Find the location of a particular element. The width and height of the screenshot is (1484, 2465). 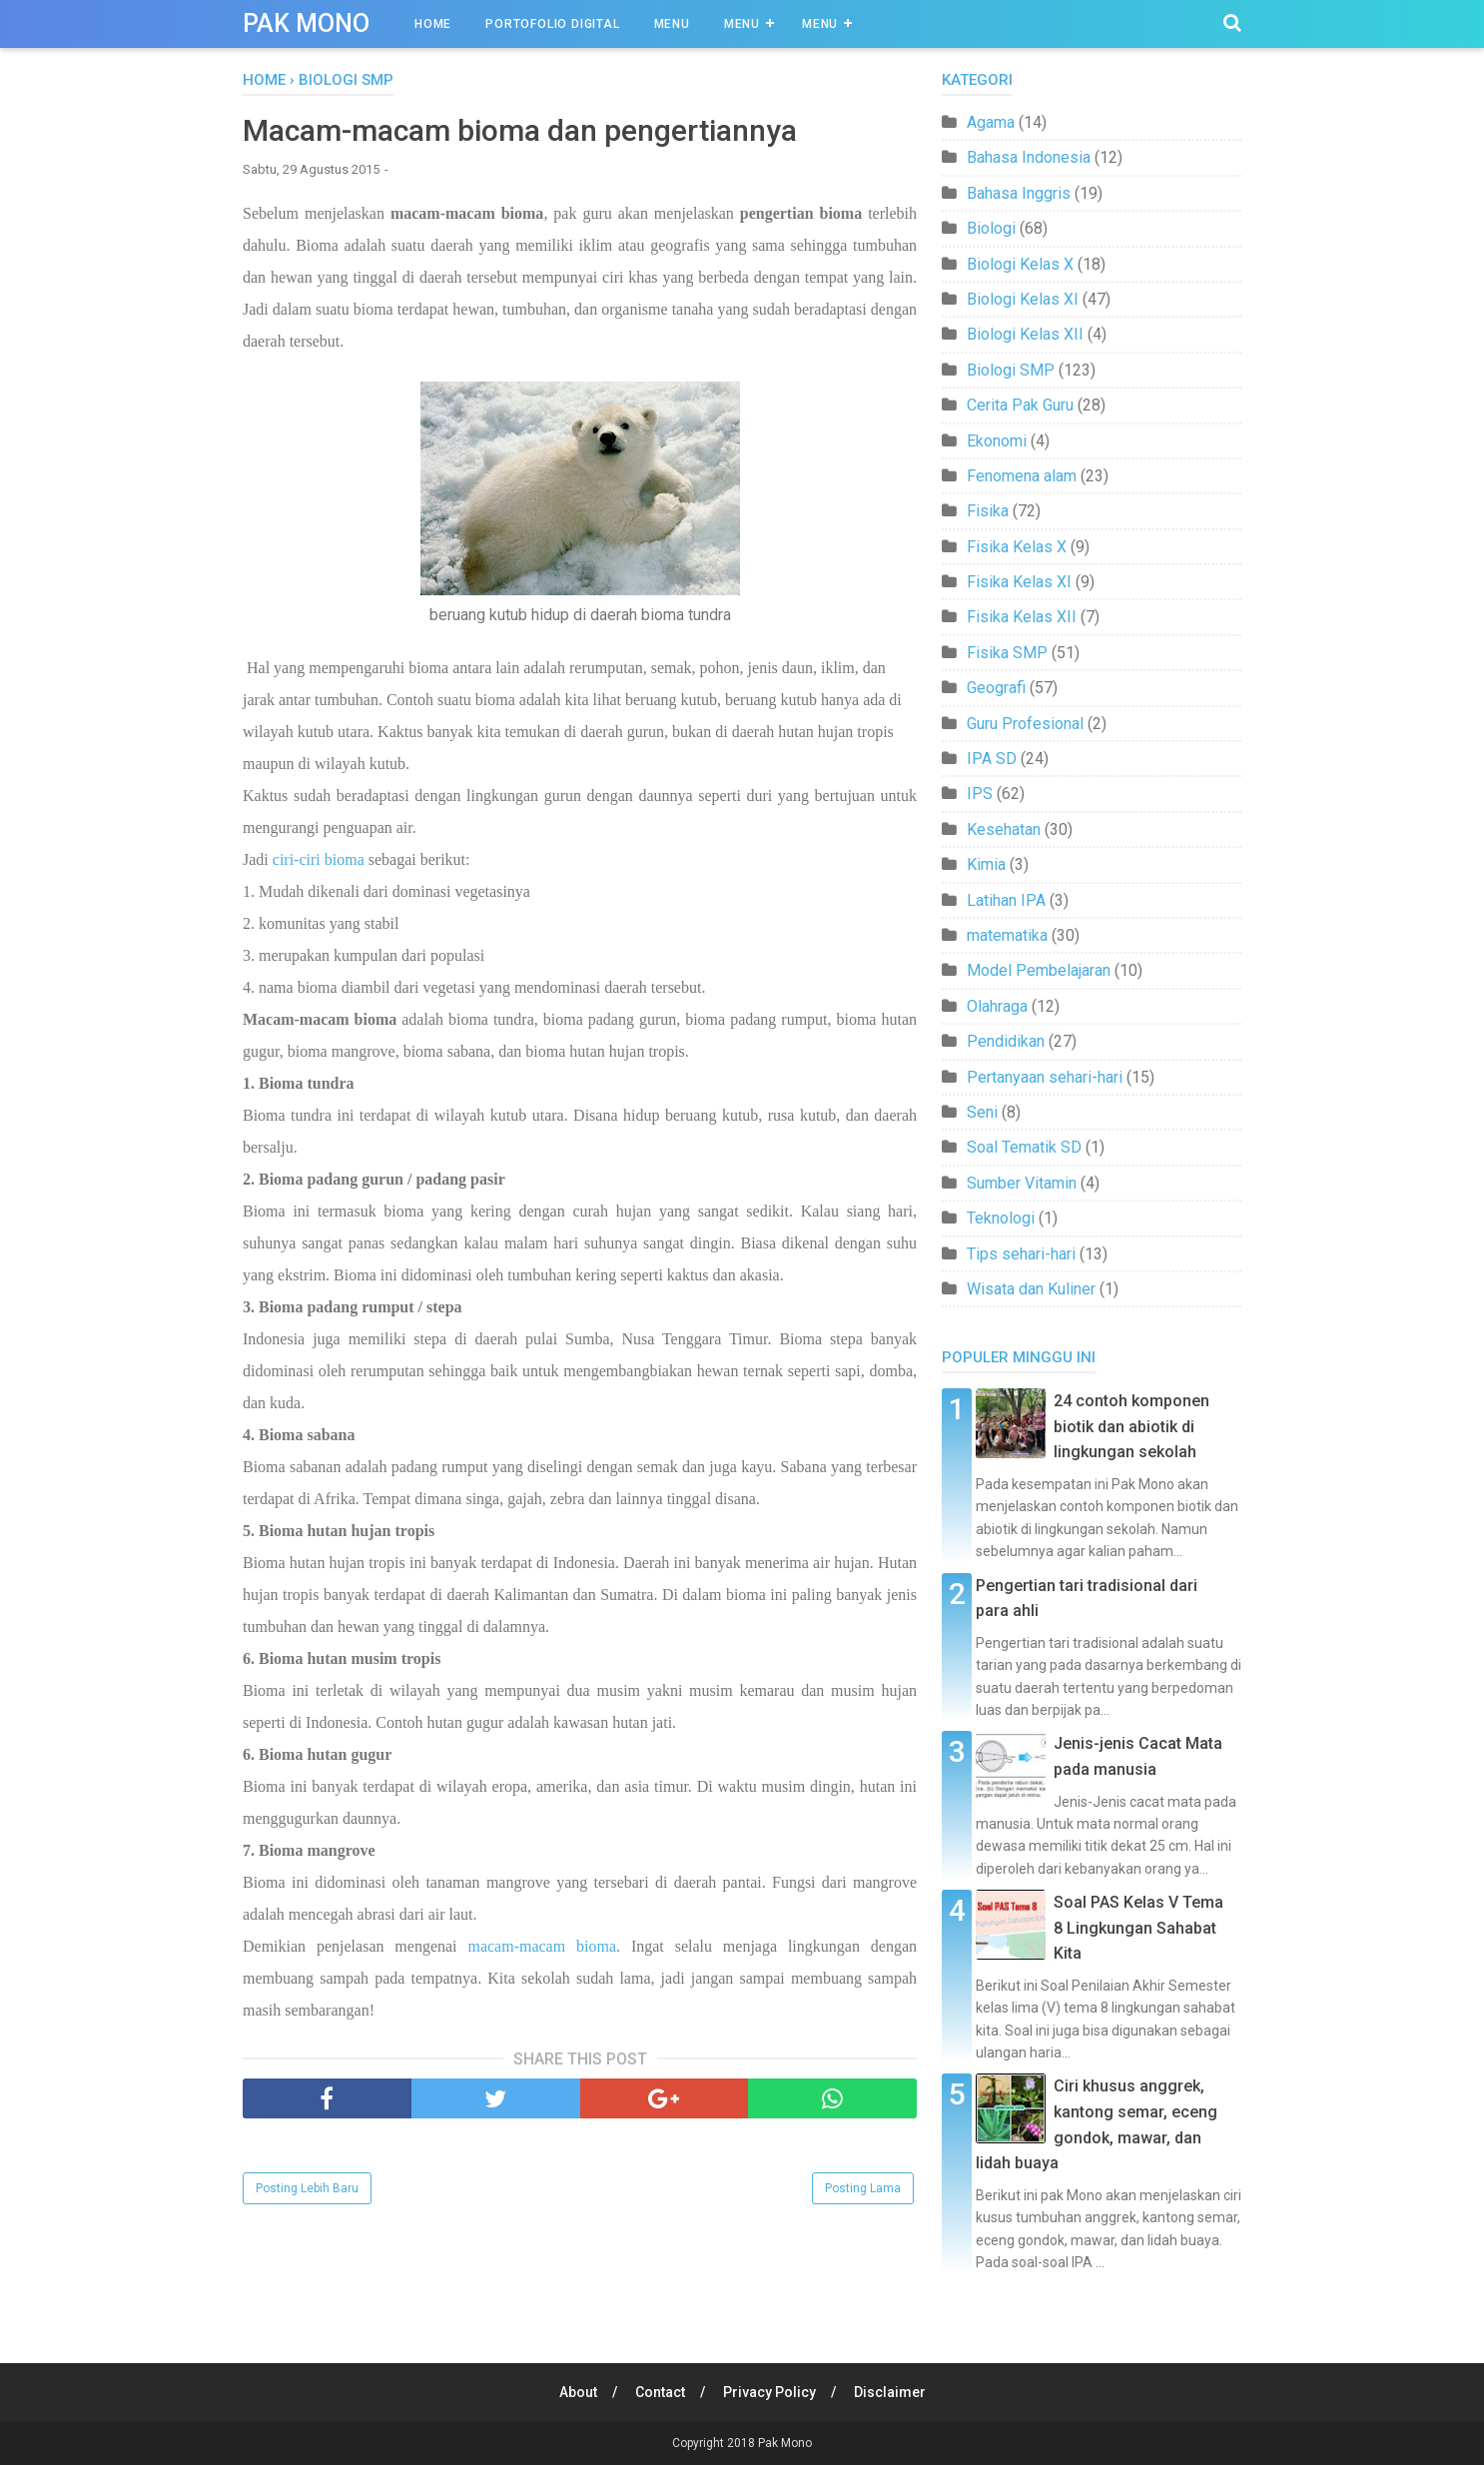

Geografi is located at coordinates (996, 687).